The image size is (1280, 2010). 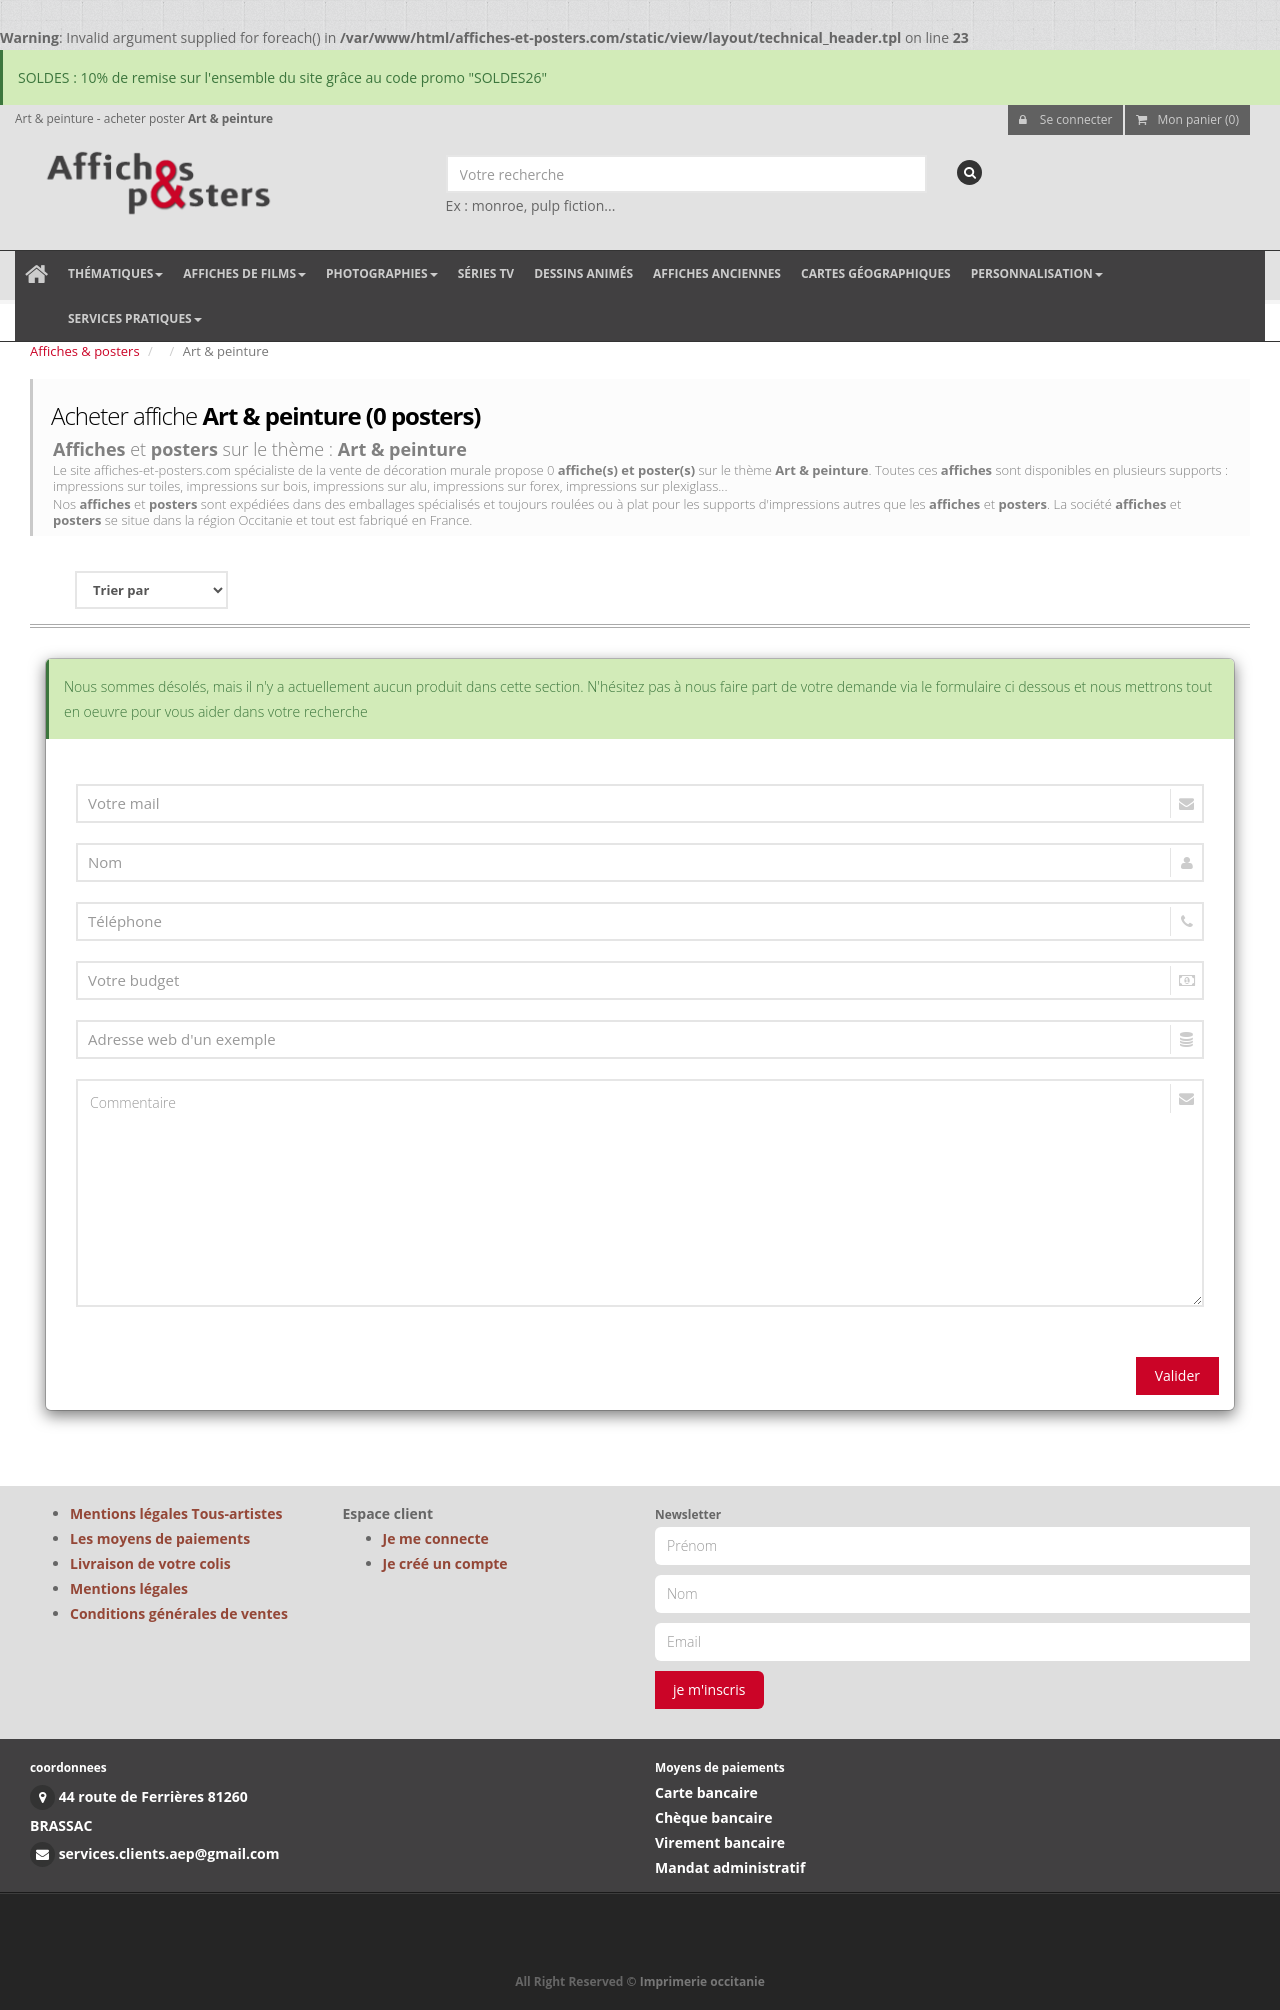 I want to click on je m'inscris, so click(x=709, y=1689).